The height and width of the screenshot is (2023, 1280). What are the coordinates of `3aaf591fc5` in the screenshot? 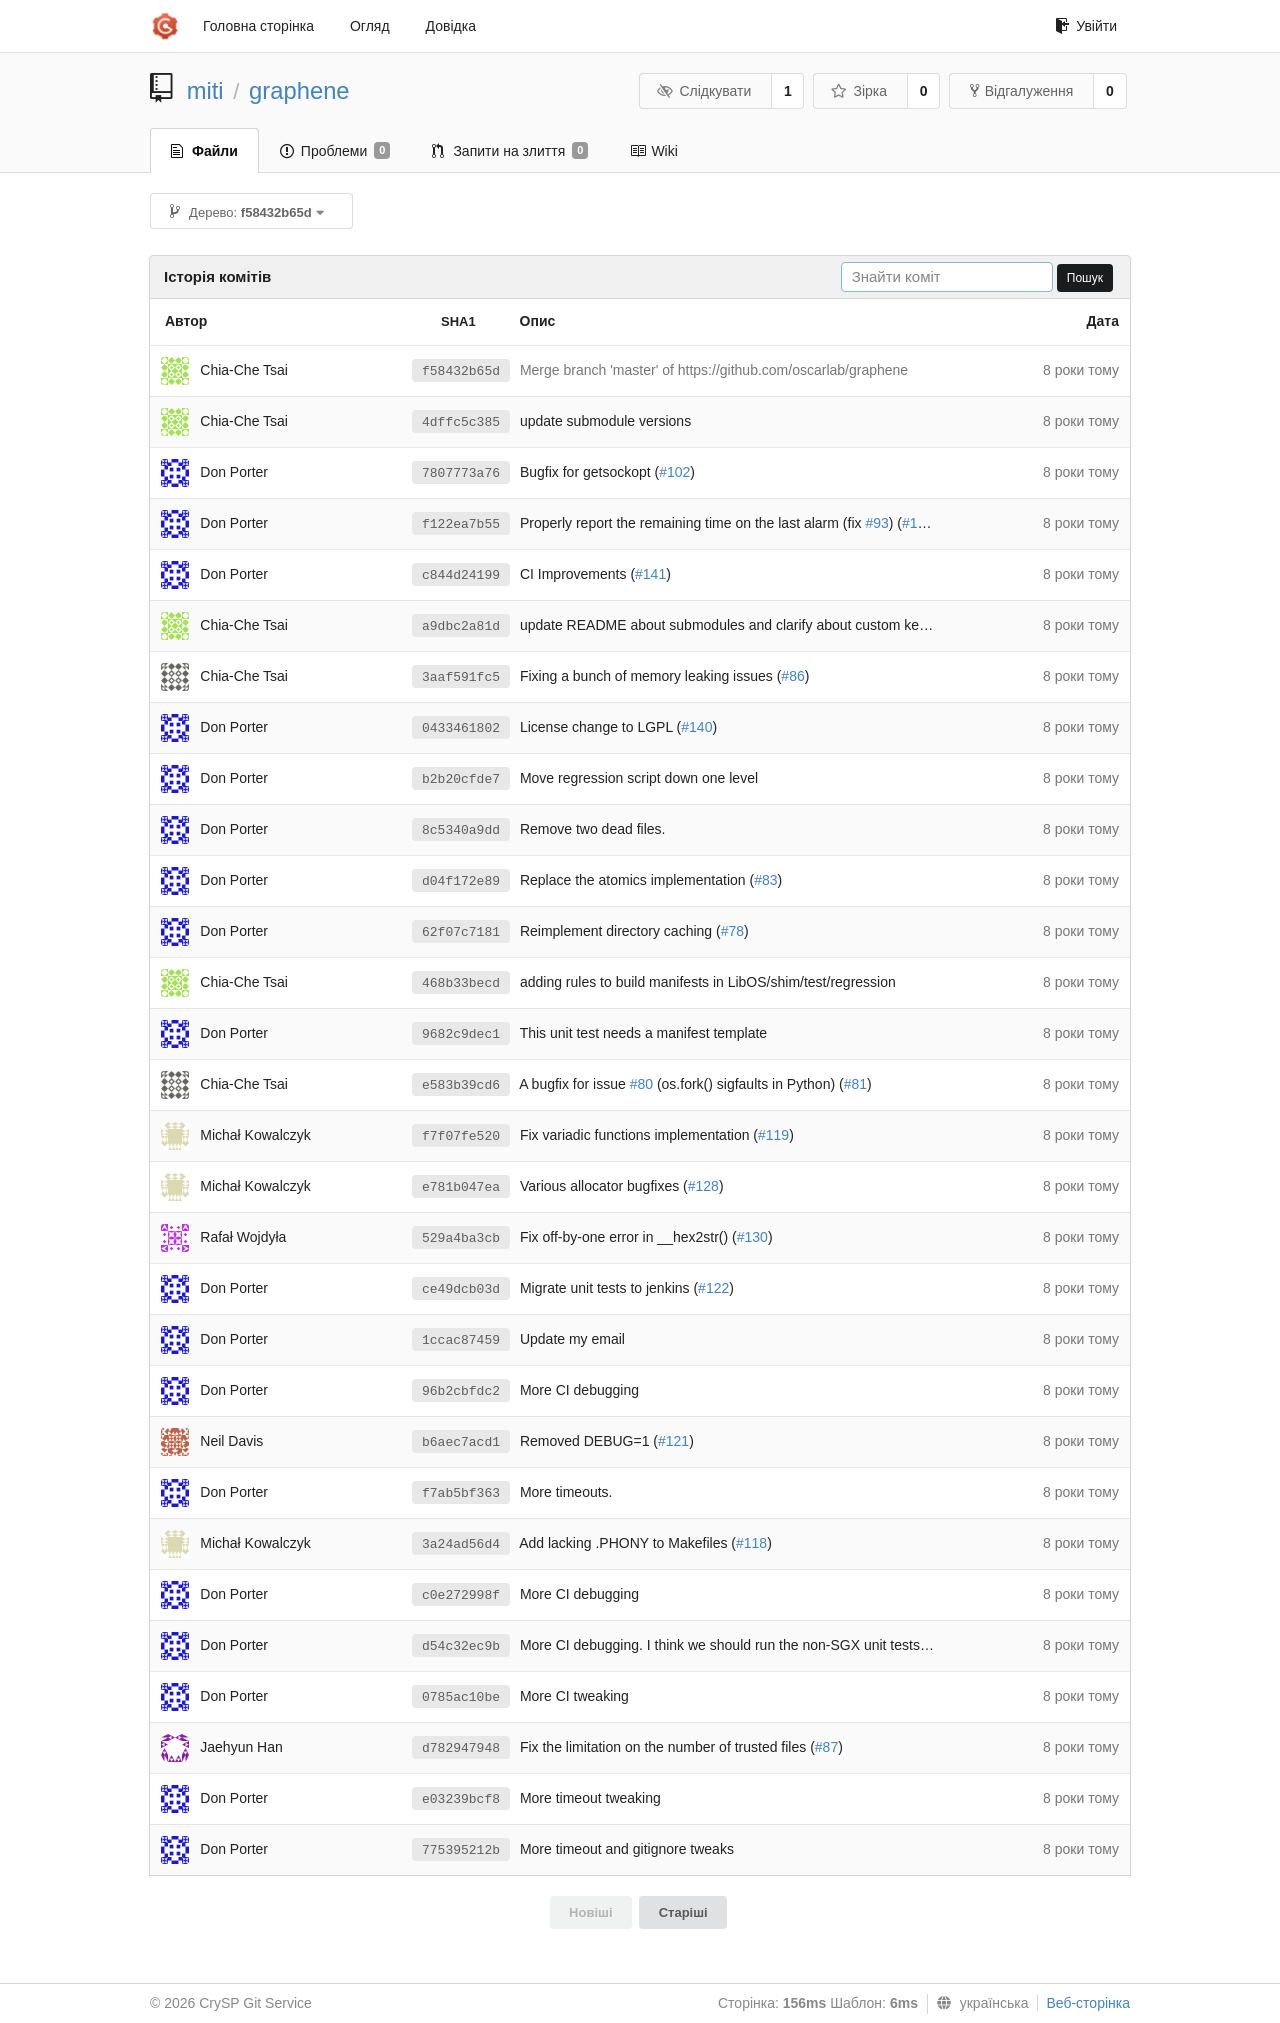 It's located at (461, 677).